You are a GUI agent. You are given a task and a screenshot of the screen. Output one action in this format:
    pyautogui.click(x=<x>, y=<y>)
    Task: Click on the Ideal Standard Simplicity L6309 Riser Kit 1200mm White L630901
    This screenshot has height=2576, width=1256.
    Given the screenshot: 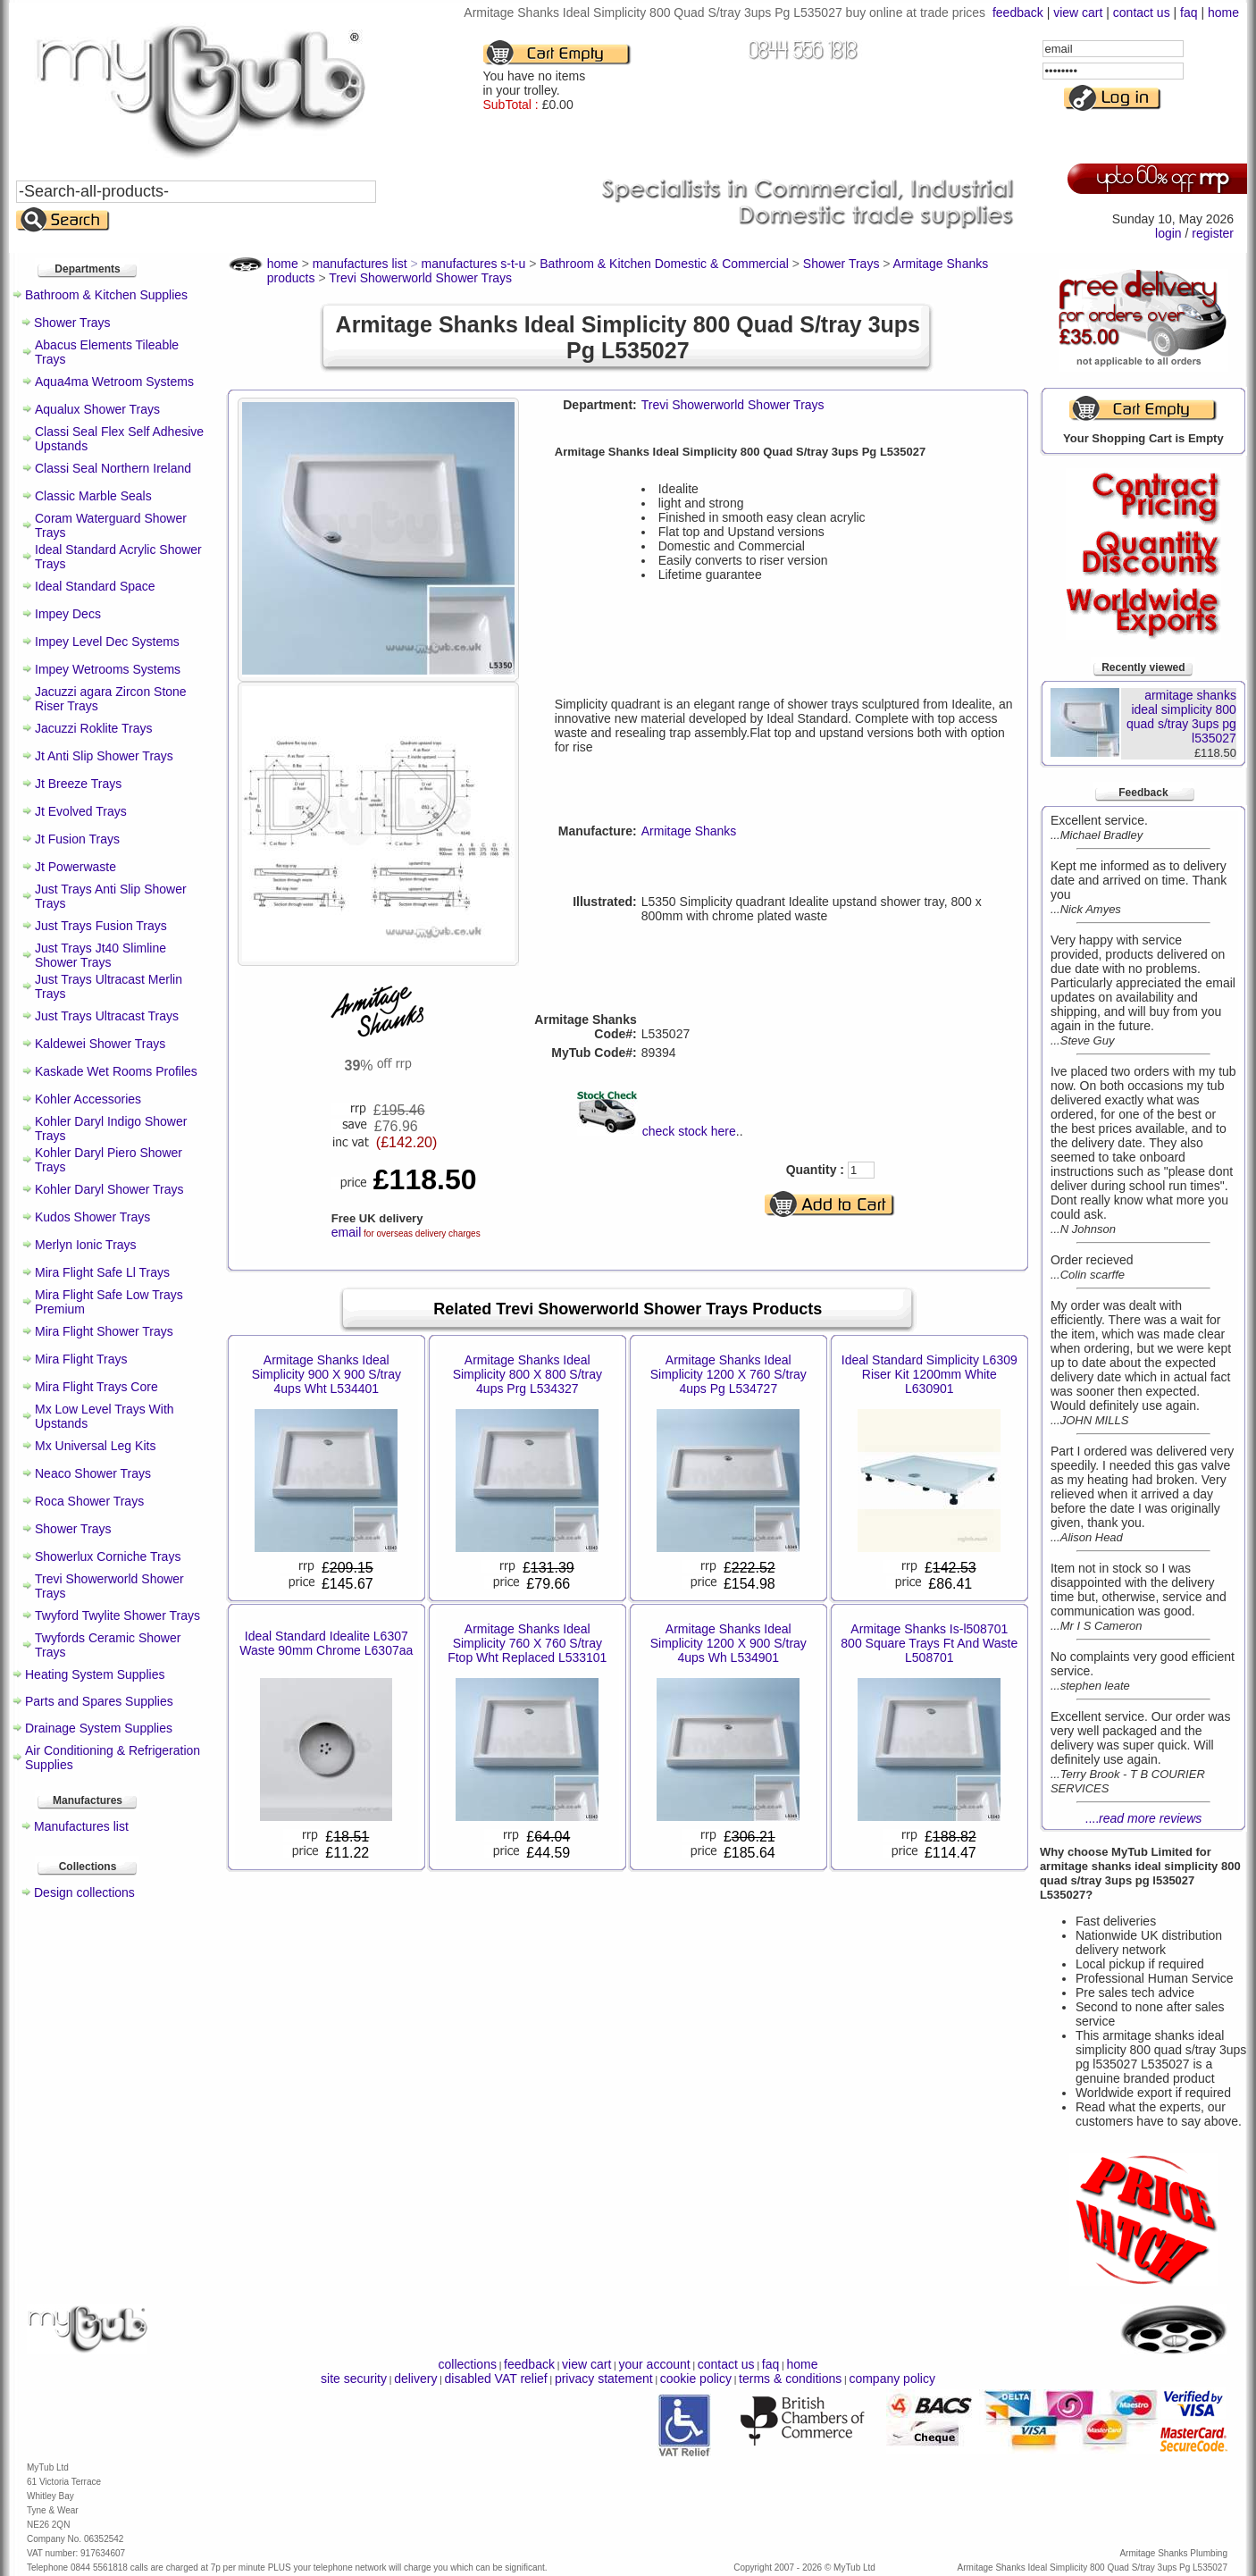 What is the action you would take?
    pyautogui.click(x=929, y=1374)
    